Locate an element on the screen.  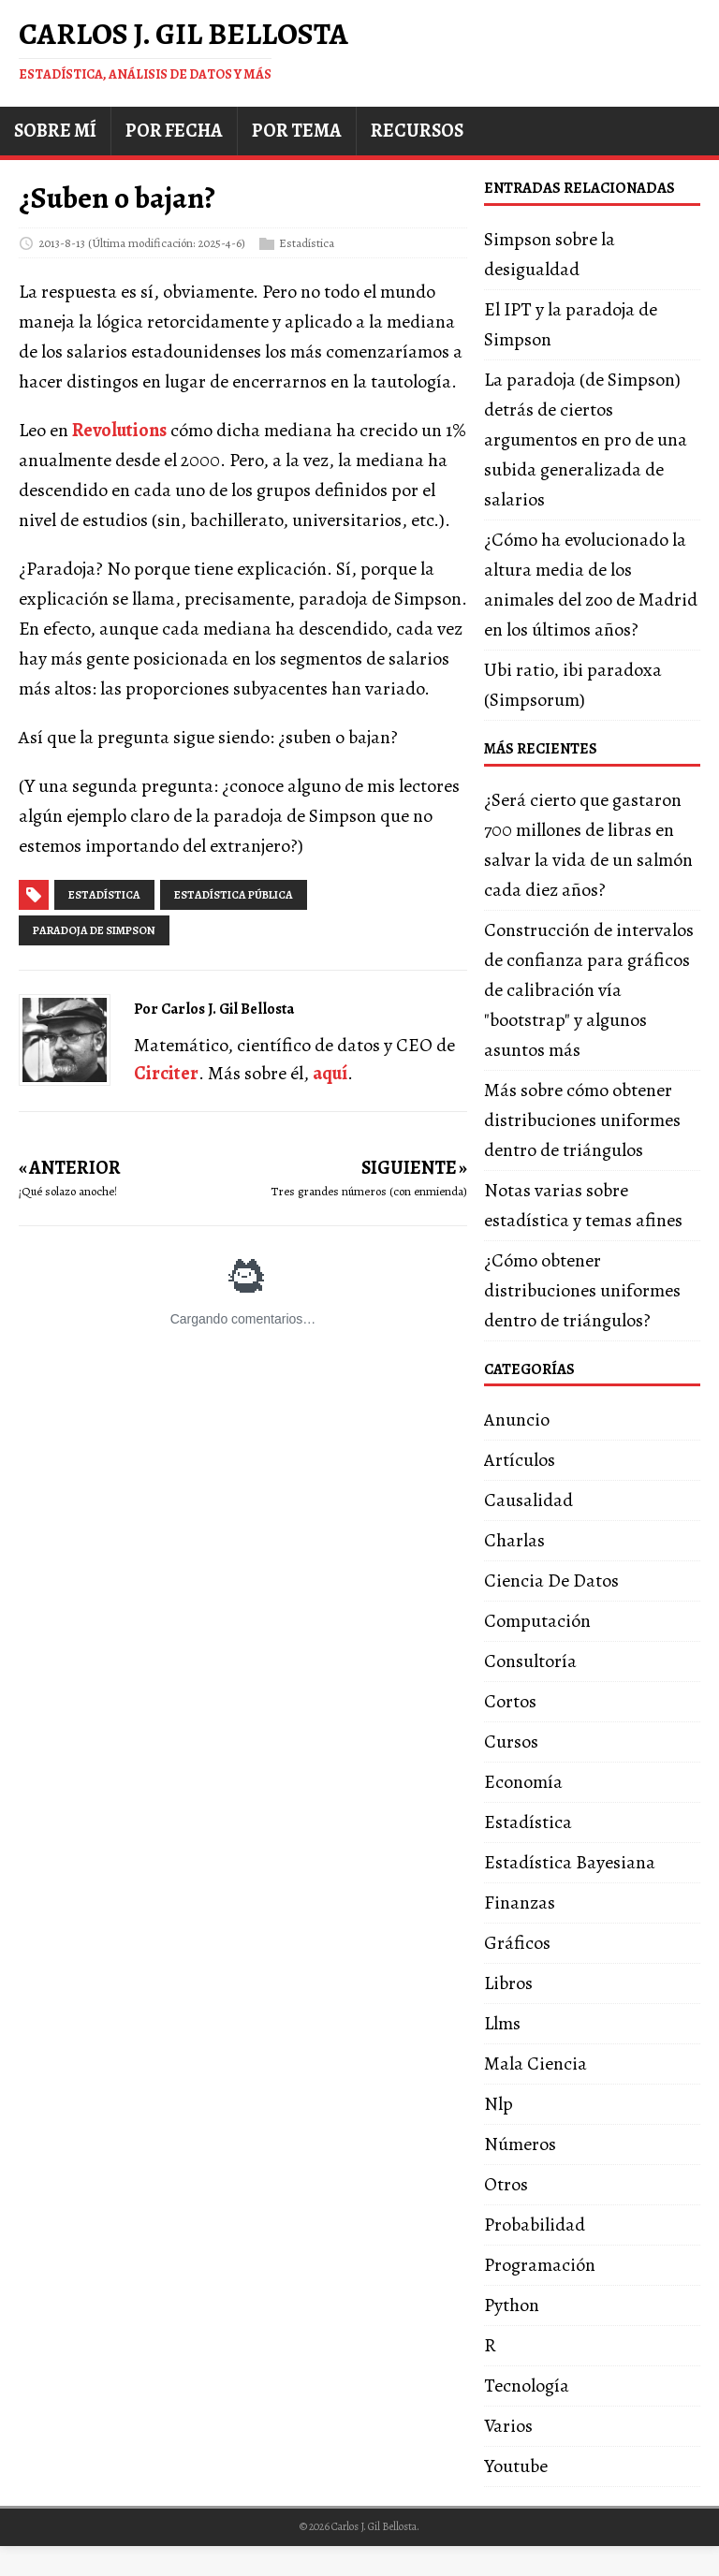
estadística is located at coordinates (104, 894).